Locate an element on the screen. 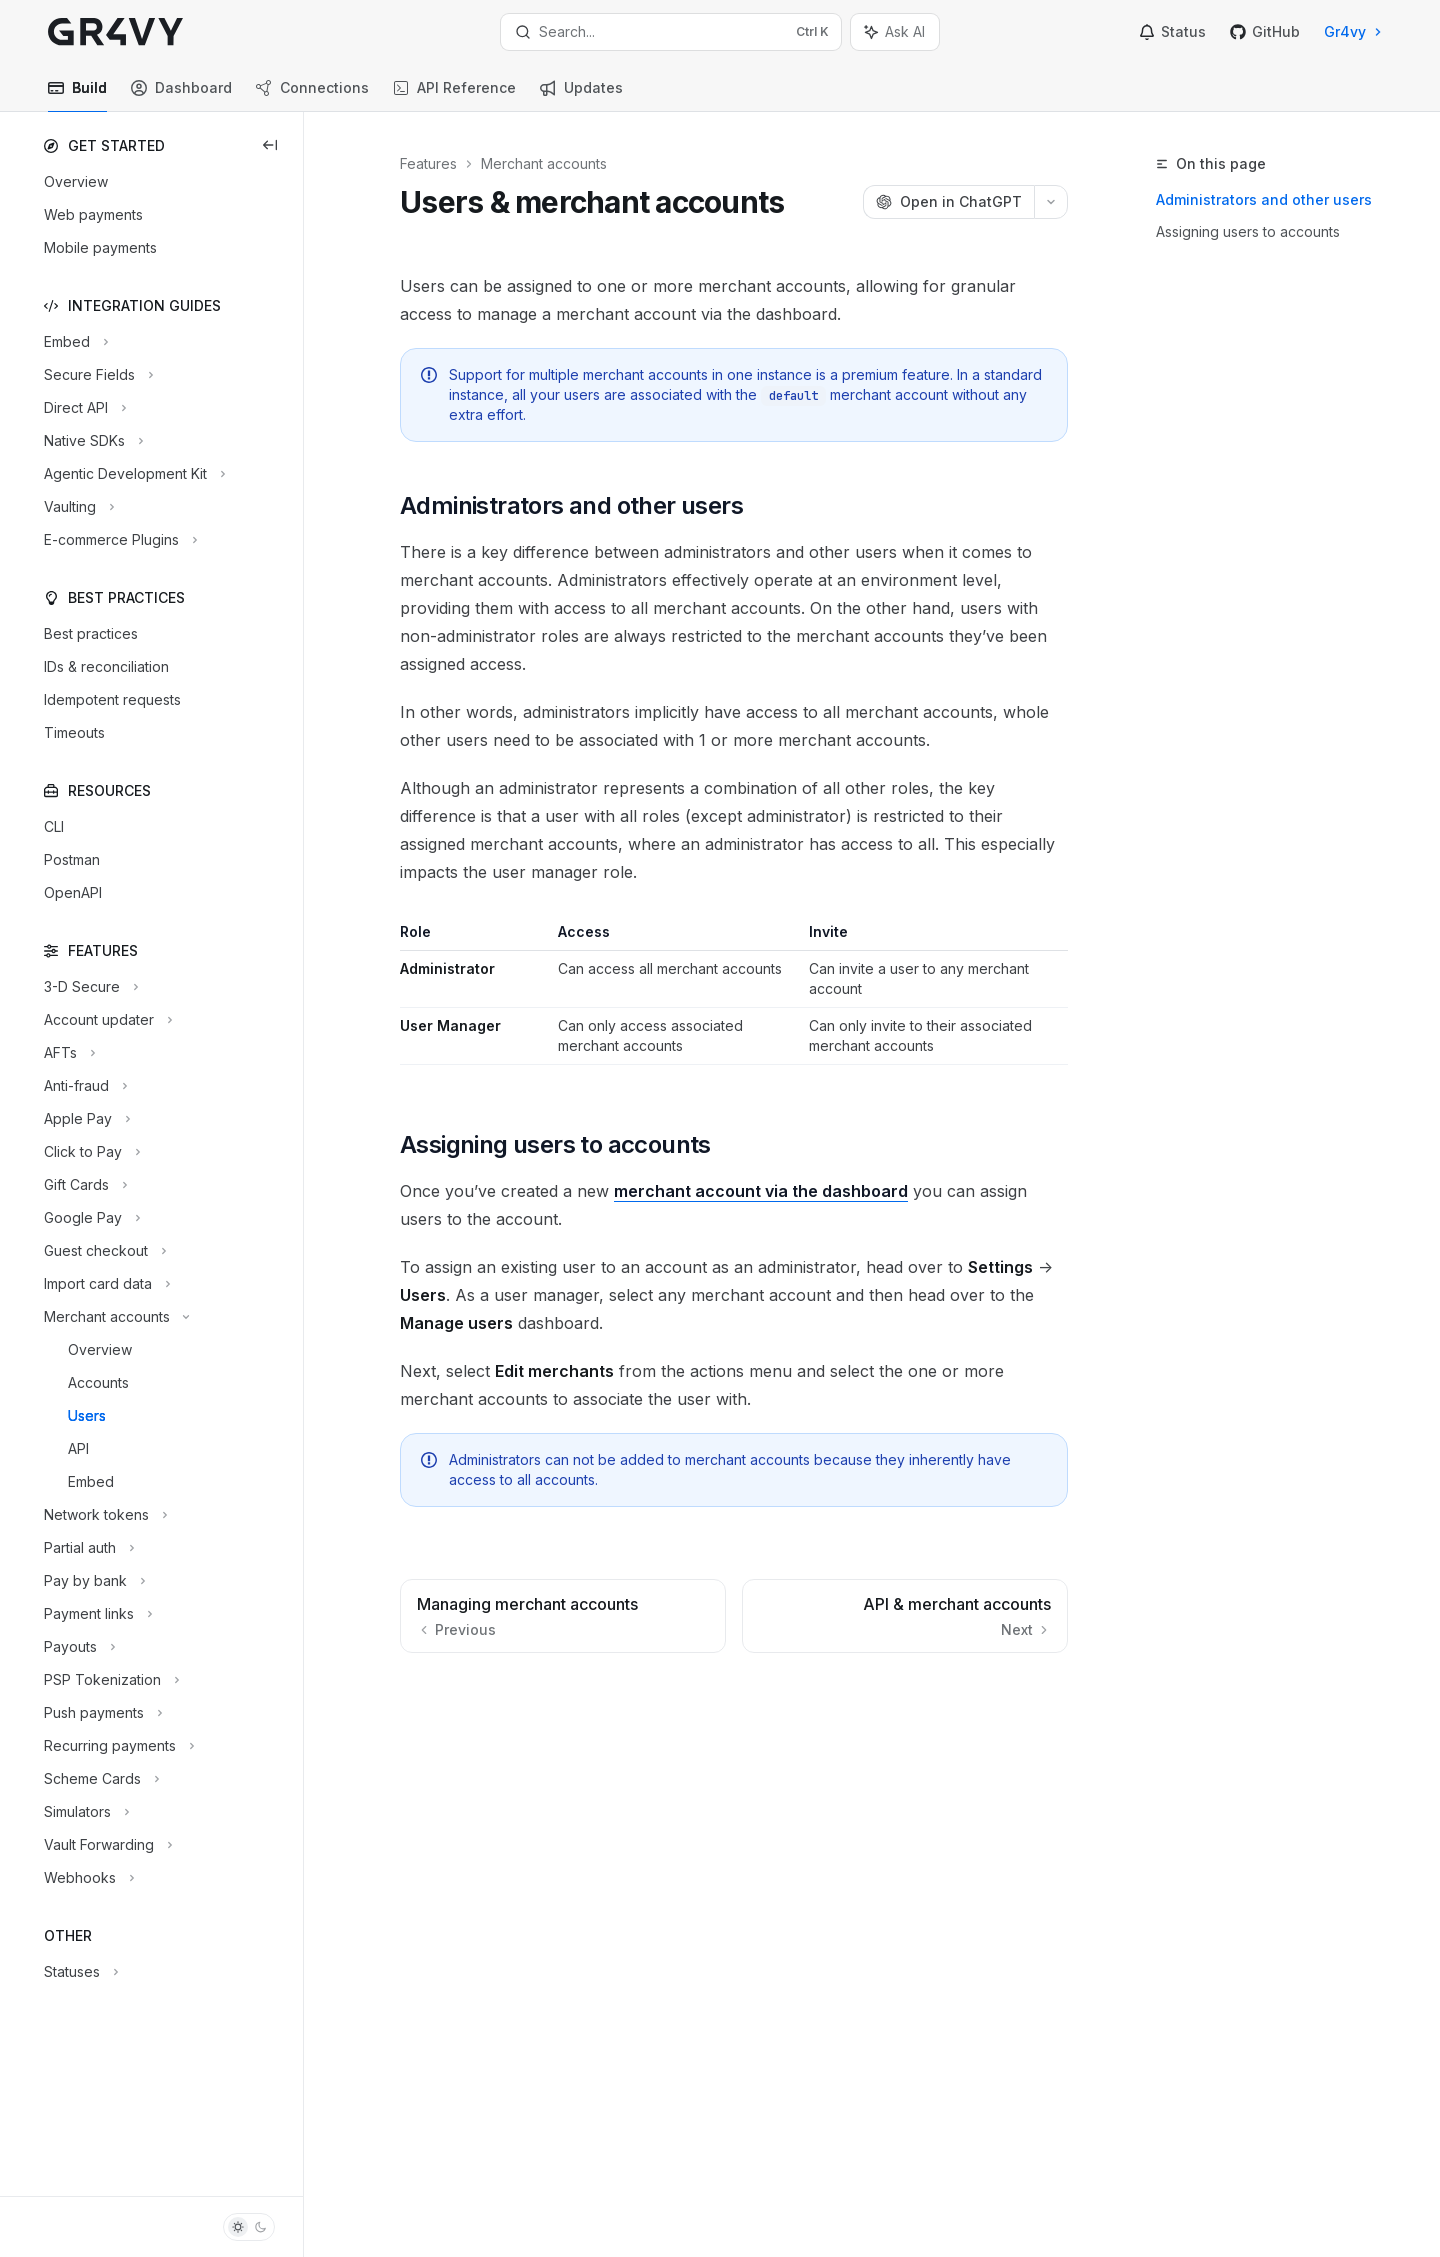  [Toggle Gift Cards section] is located at coordinates (83, 1185).